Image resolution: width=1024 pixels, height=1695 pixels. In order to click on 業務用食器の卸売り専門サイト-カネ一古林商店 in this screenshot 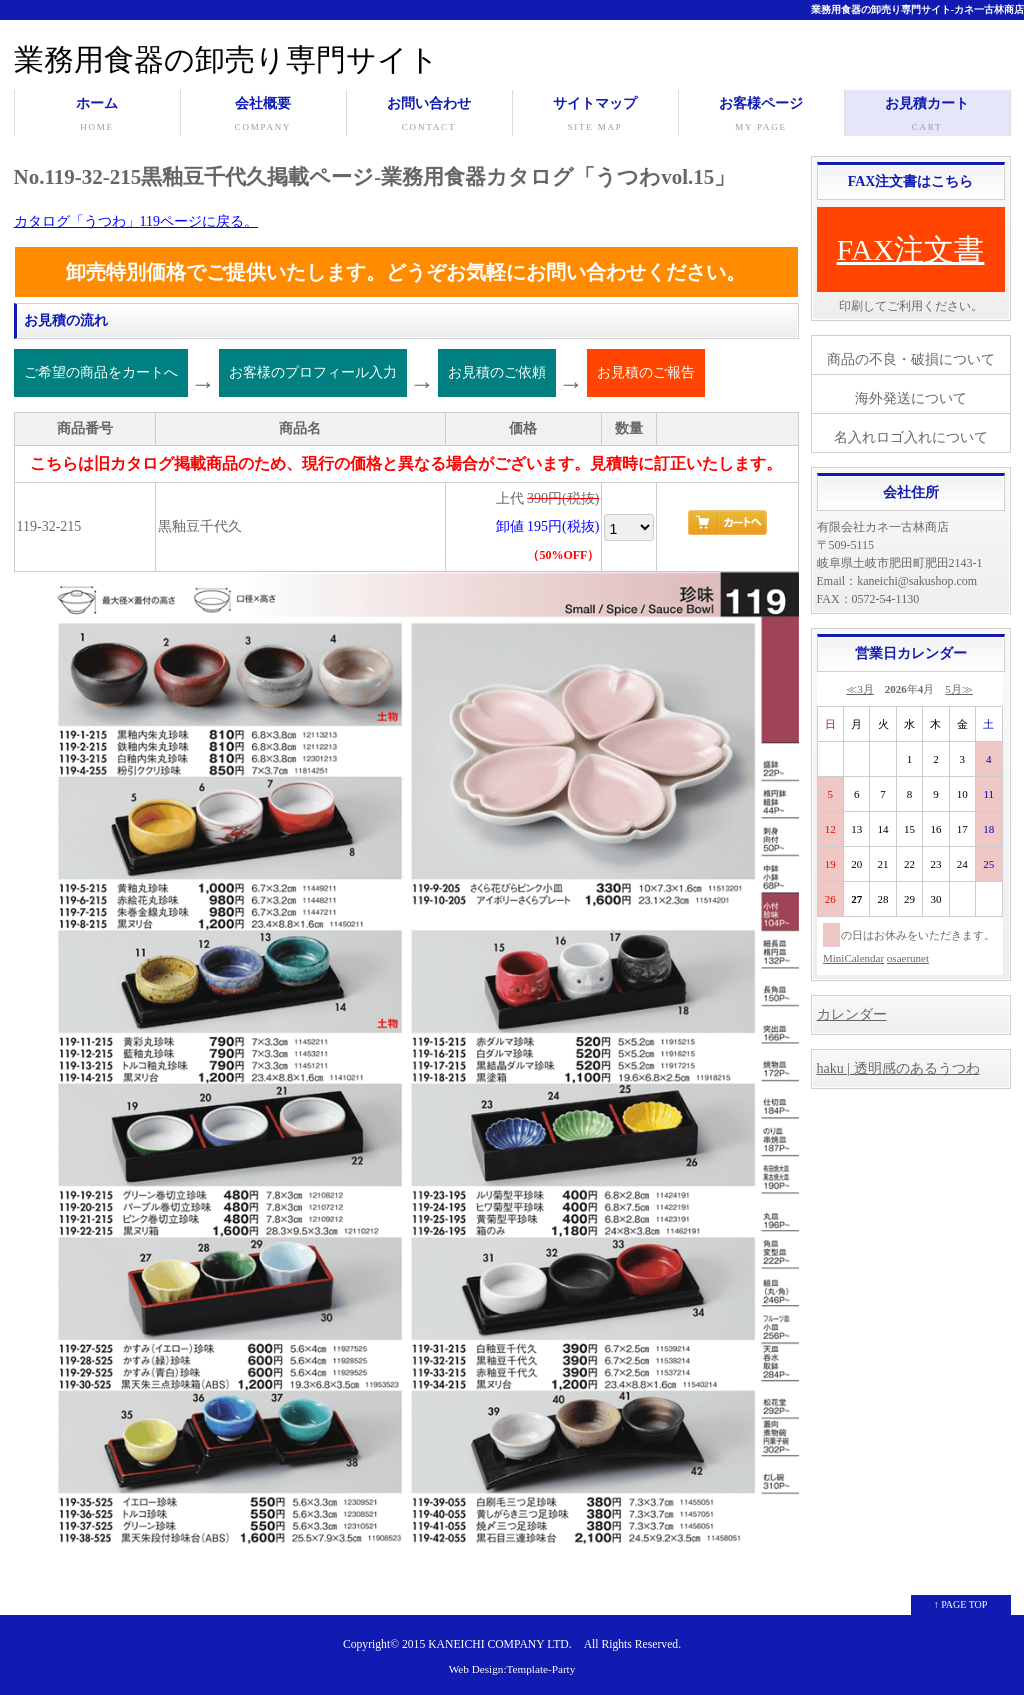, I will do `click(917, 9)`.